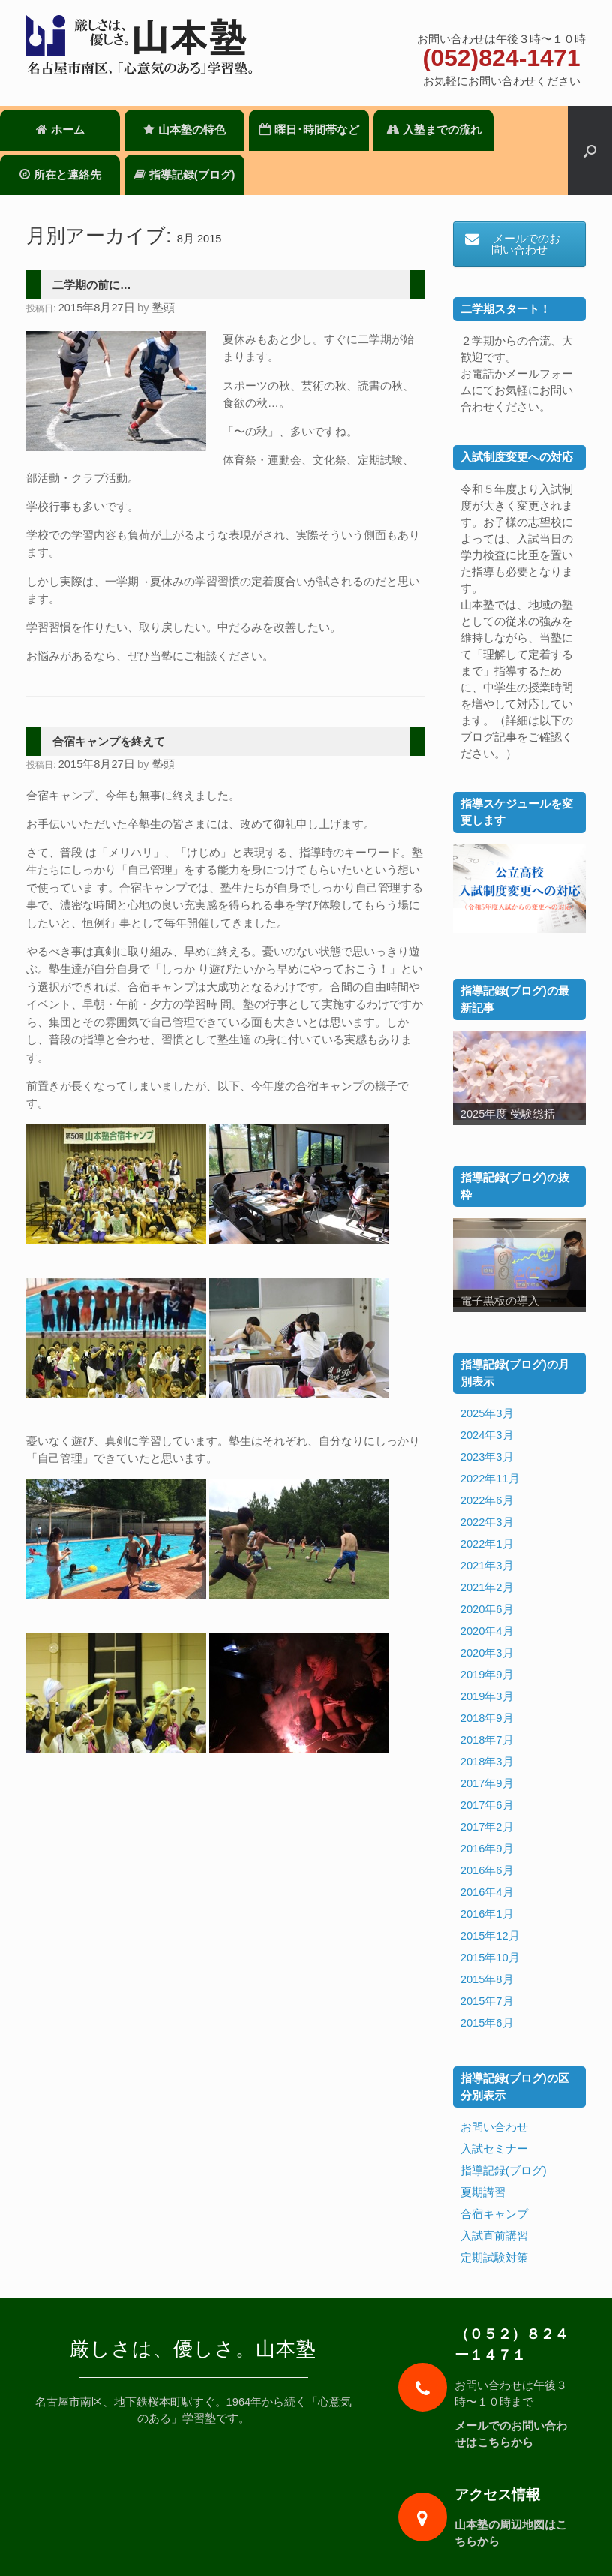 The width and height of the screenshot is (612, 2576). What do you see at coordinates (487, 1783) in the screenshot?
I see `2017年9月` at bounding box center [487, 1783].